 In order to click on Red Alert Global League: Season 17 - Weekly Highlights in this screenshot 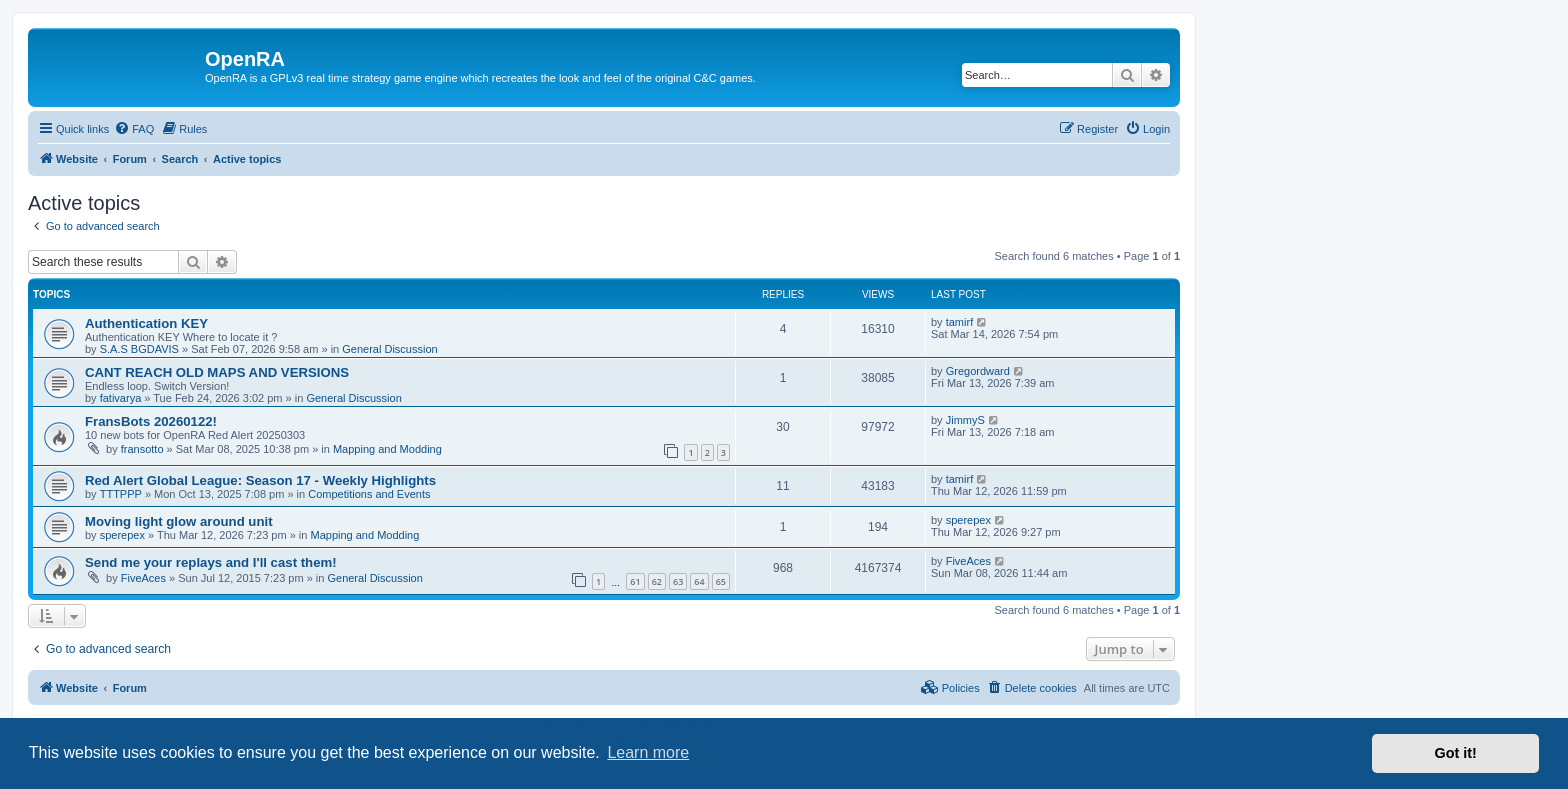, I will do `click(260, 480)`.